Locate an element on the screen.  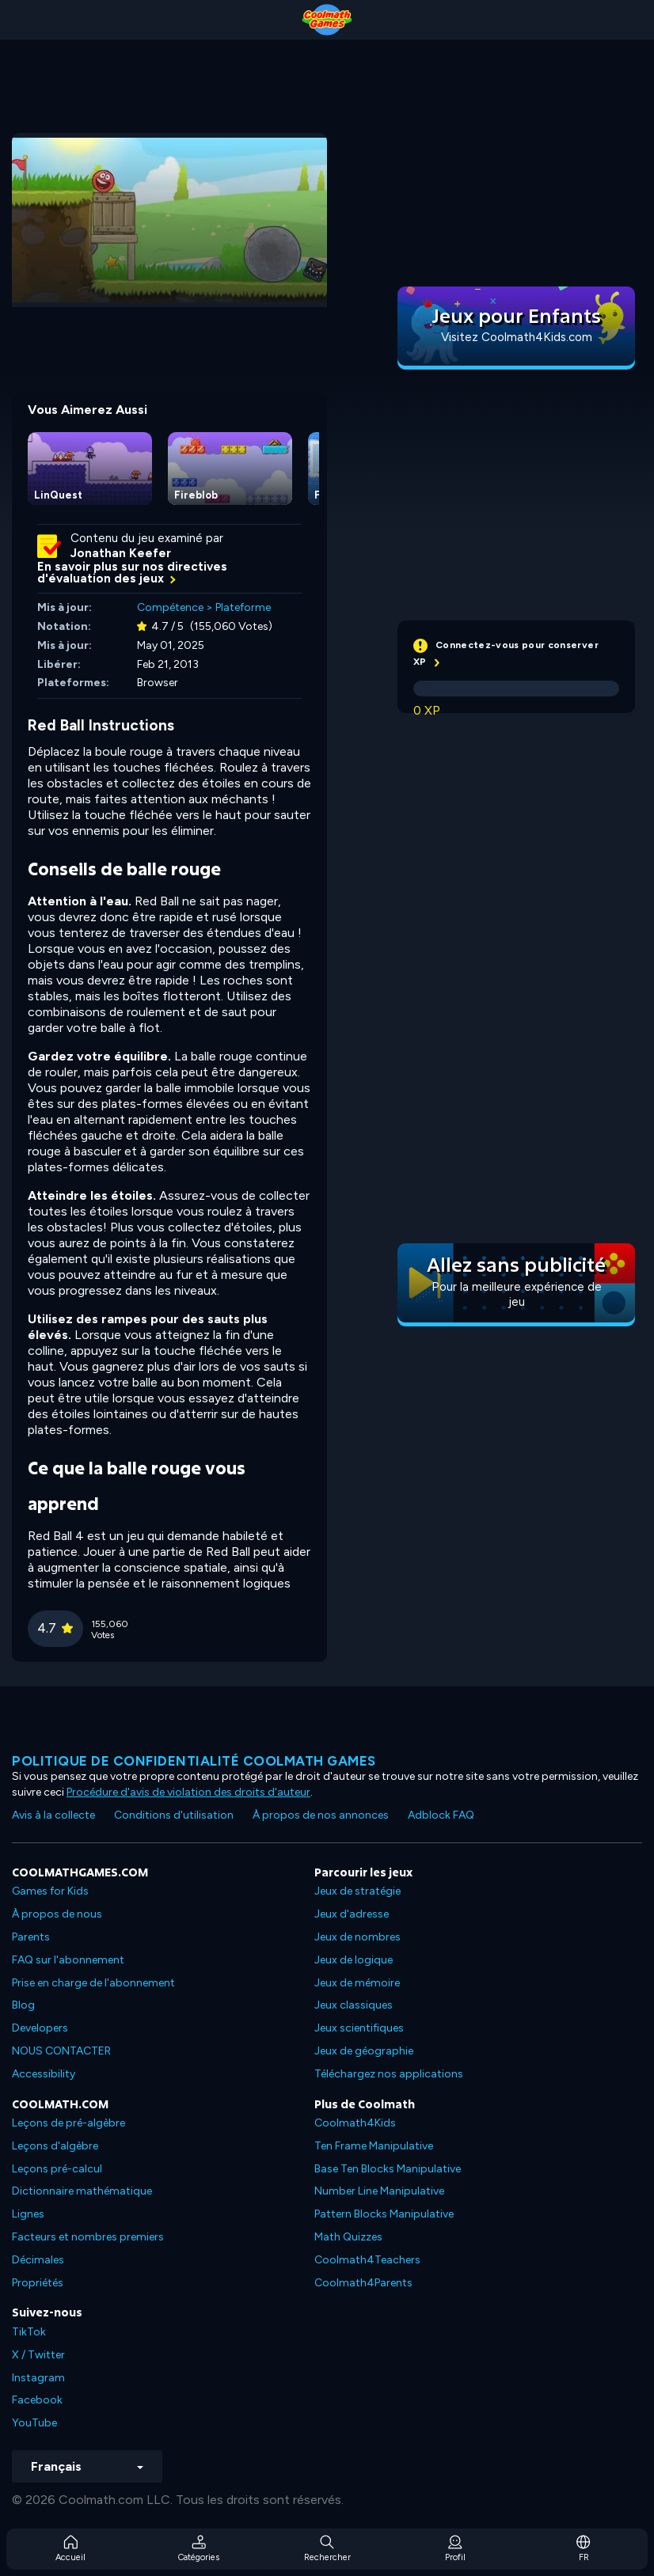
YouTube is located at coordinates (34, 2423).